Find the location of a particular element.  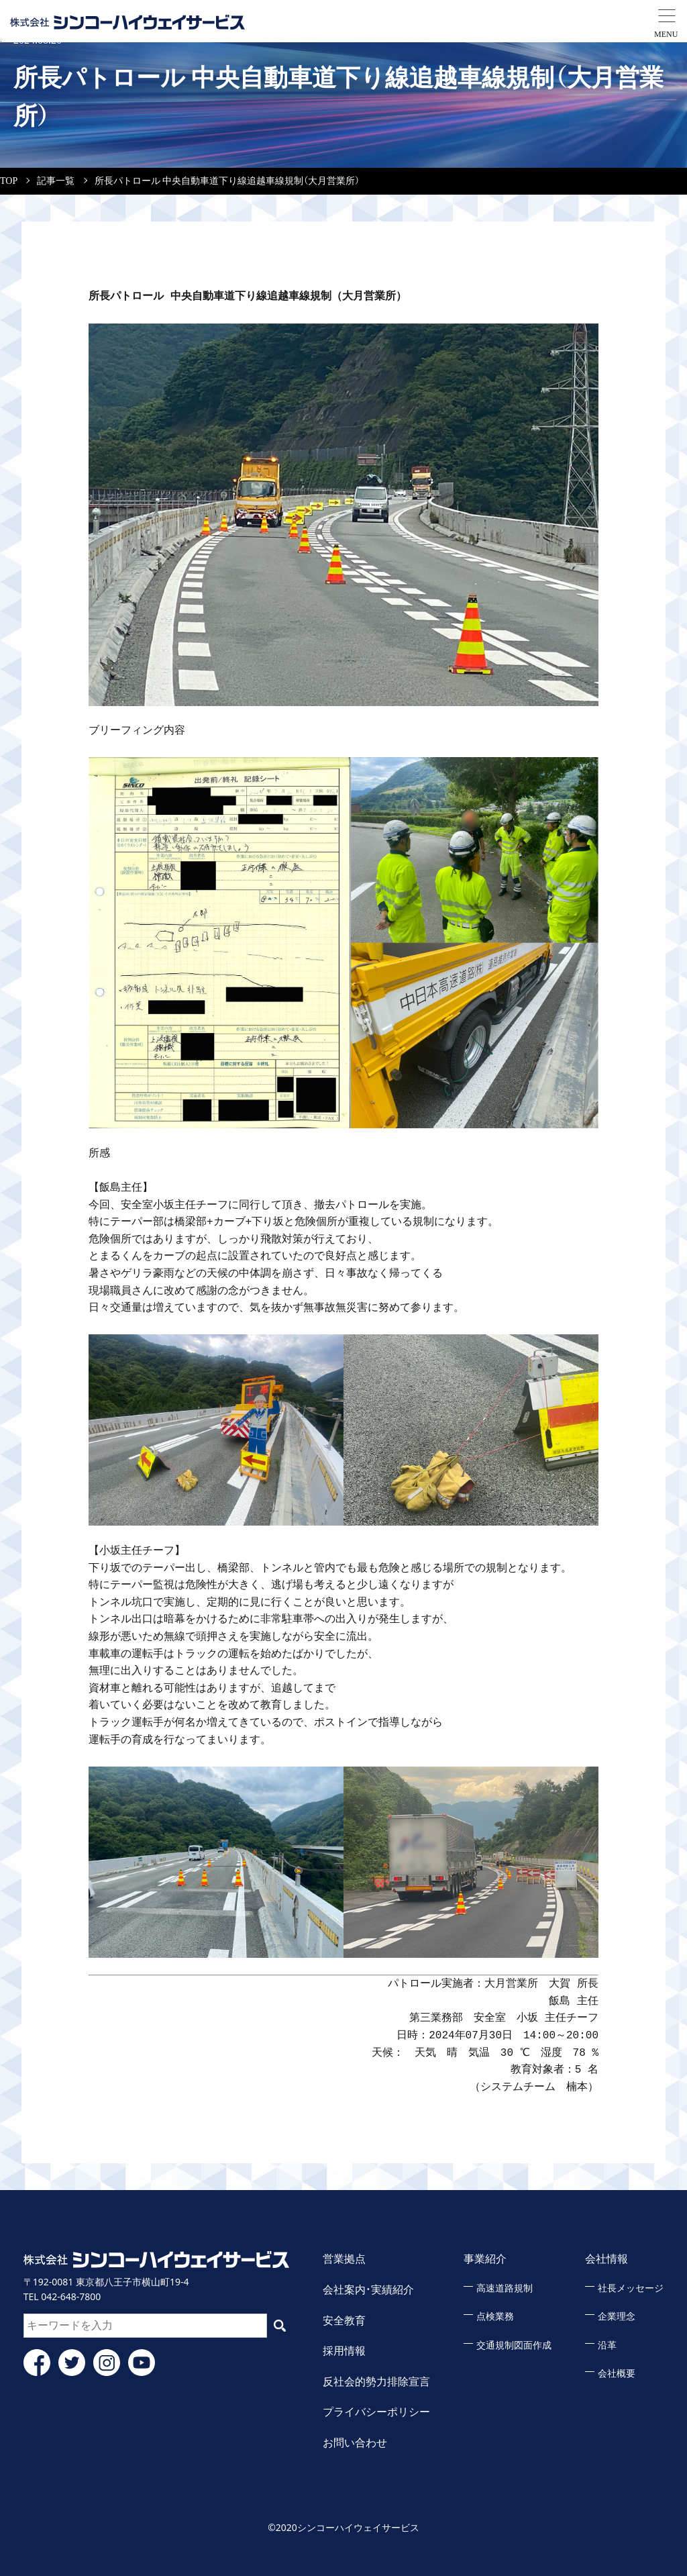

プライバシーポリシー is located at coordinates (376, 2412).